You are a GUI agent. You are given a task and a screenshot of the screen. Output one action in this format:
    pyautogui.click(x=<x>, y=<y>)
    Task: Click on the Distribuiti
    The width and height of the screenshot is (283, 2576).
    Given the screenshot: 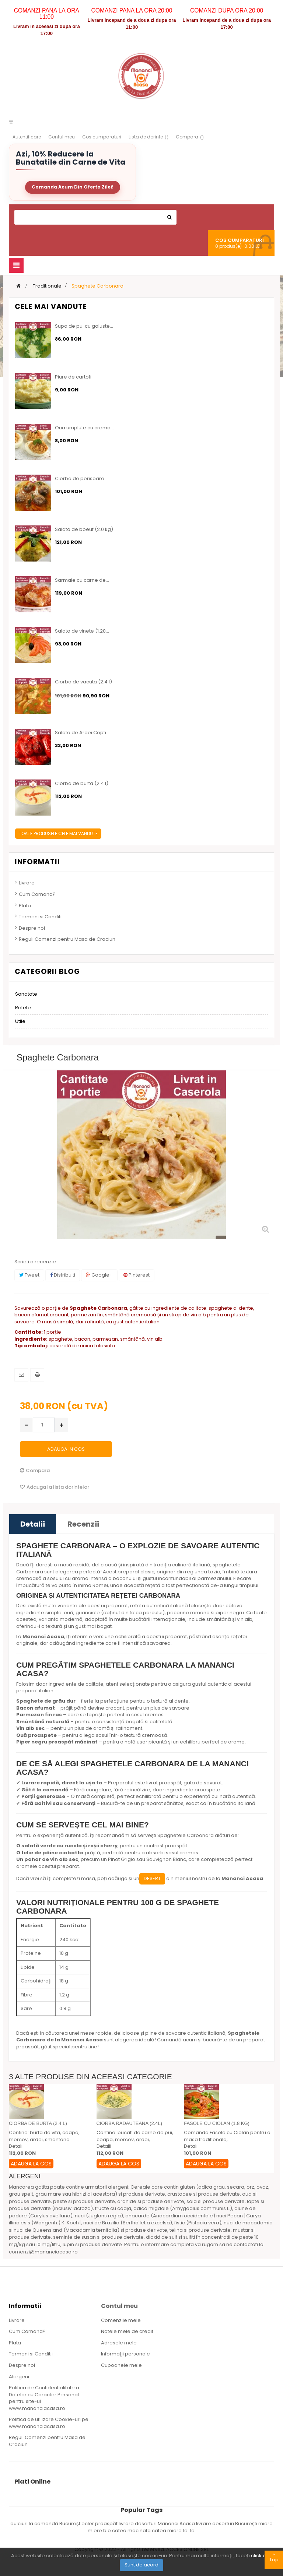 What is the action you would take?
    pyautogui.click(x=62, y=1274)
    